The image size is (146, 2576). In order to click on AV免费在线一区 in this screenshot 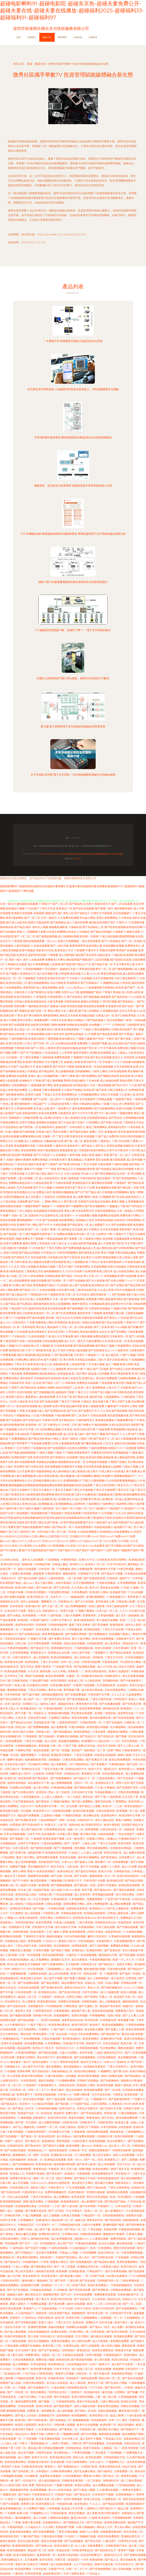, I will do `click(112, 2499)`.